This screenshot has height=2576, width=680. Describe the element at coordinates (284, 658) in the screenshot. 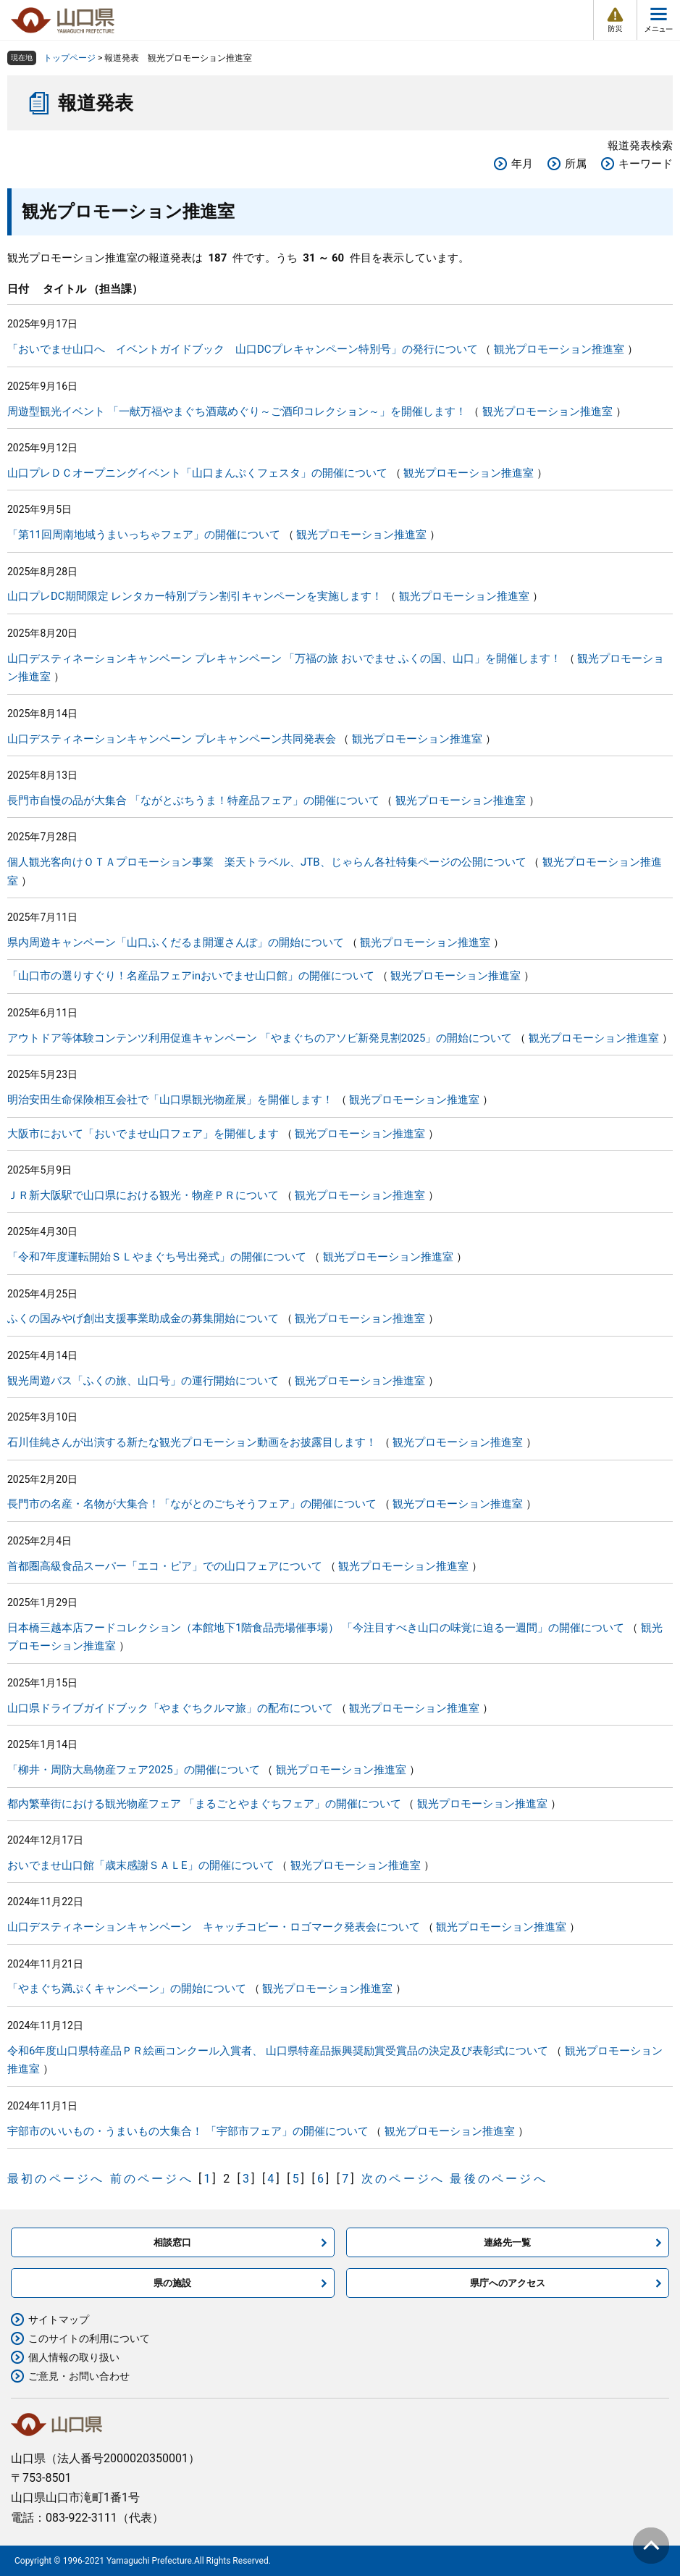

I see `山口デスティネーションキャンペーン プレキャンペーン 「万福の旅 おいでませ ふくの国、山口」を開催します！` at that location.